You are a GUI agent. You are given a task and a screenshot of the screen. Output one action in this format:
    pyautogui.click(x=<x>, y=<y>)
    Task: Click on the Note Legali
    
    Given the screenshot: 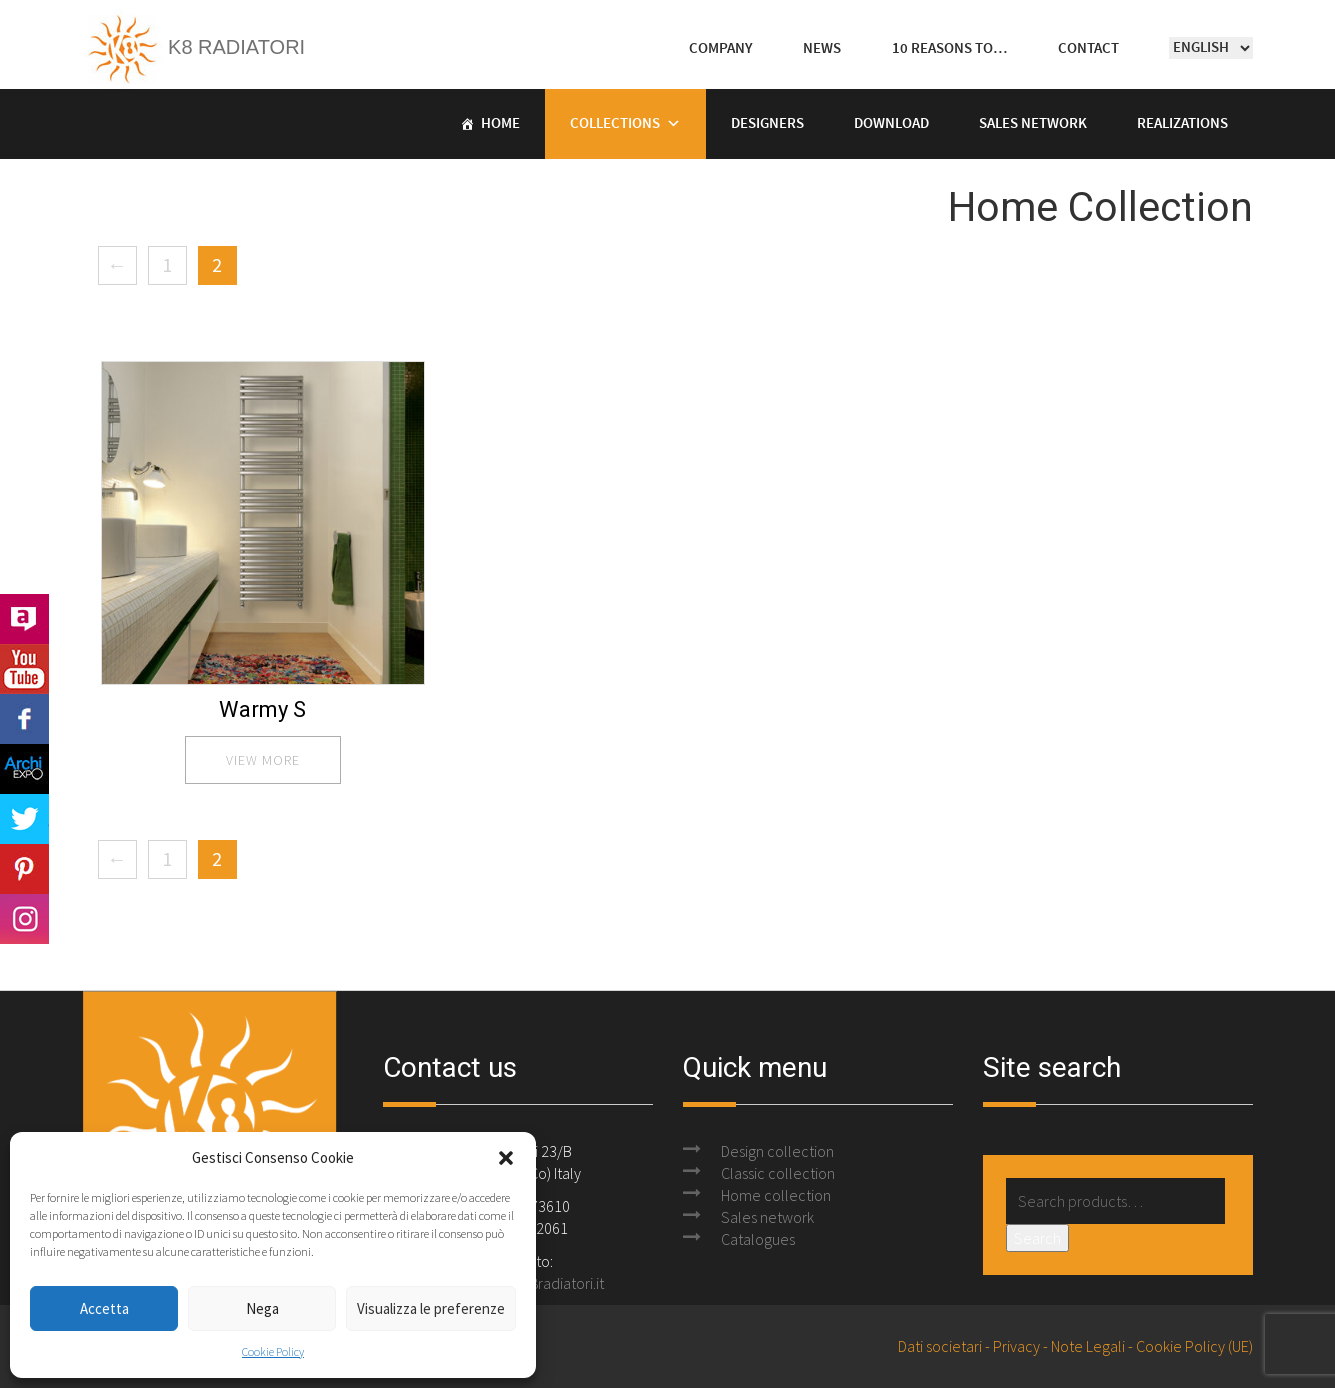 What is the action you would take?
    pyautogui.click(x=1088, y=1346)
    